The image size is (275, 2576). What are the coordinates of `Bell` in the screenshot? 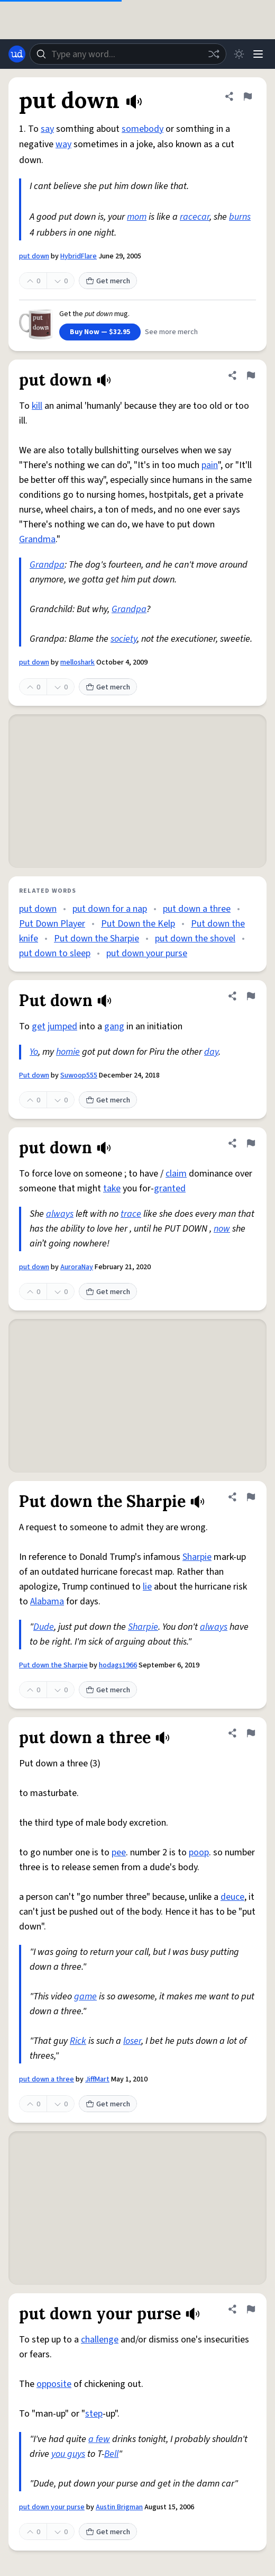 It's located at (111, 2454).